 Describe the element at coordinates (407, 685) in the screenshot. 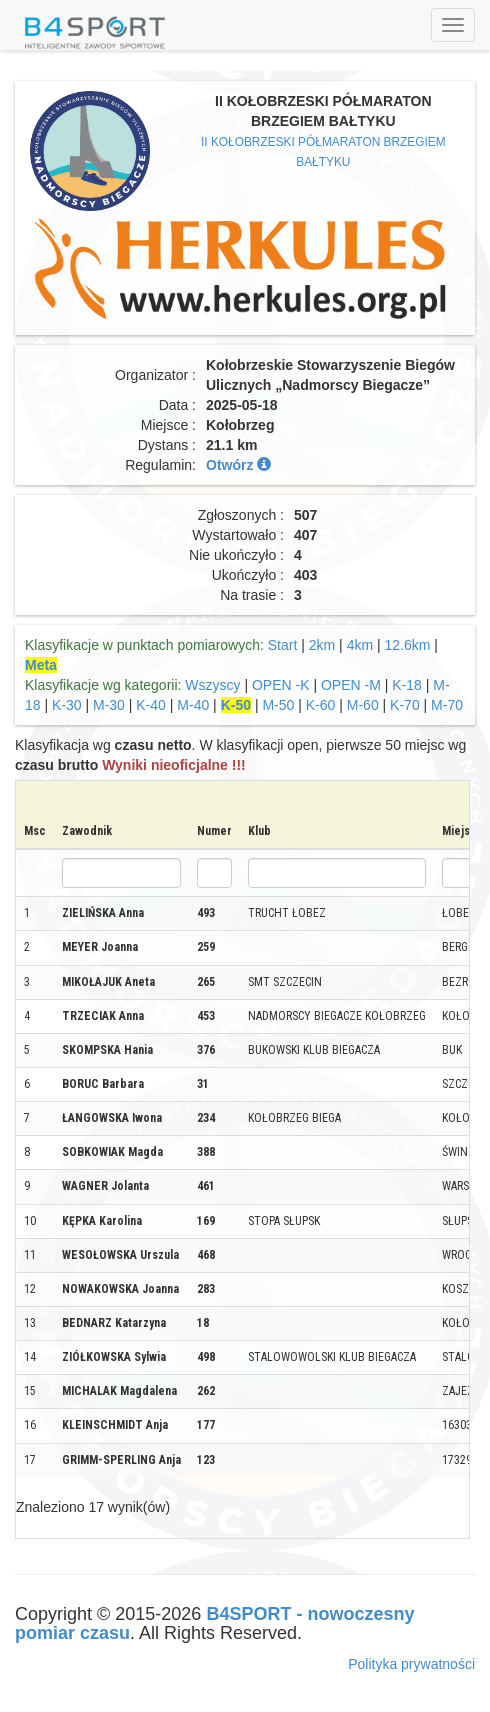

I see `K-18` at that location.